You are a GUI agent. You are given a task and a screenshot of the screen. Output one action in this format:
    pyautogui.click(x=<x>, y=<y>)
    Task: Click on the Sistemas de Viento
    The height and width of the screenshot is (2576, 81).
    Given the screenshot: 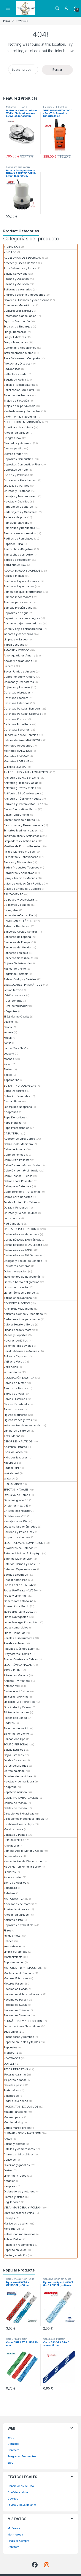 What is the action you would take?
    pyautogui.click(x=16, y=1733)
    